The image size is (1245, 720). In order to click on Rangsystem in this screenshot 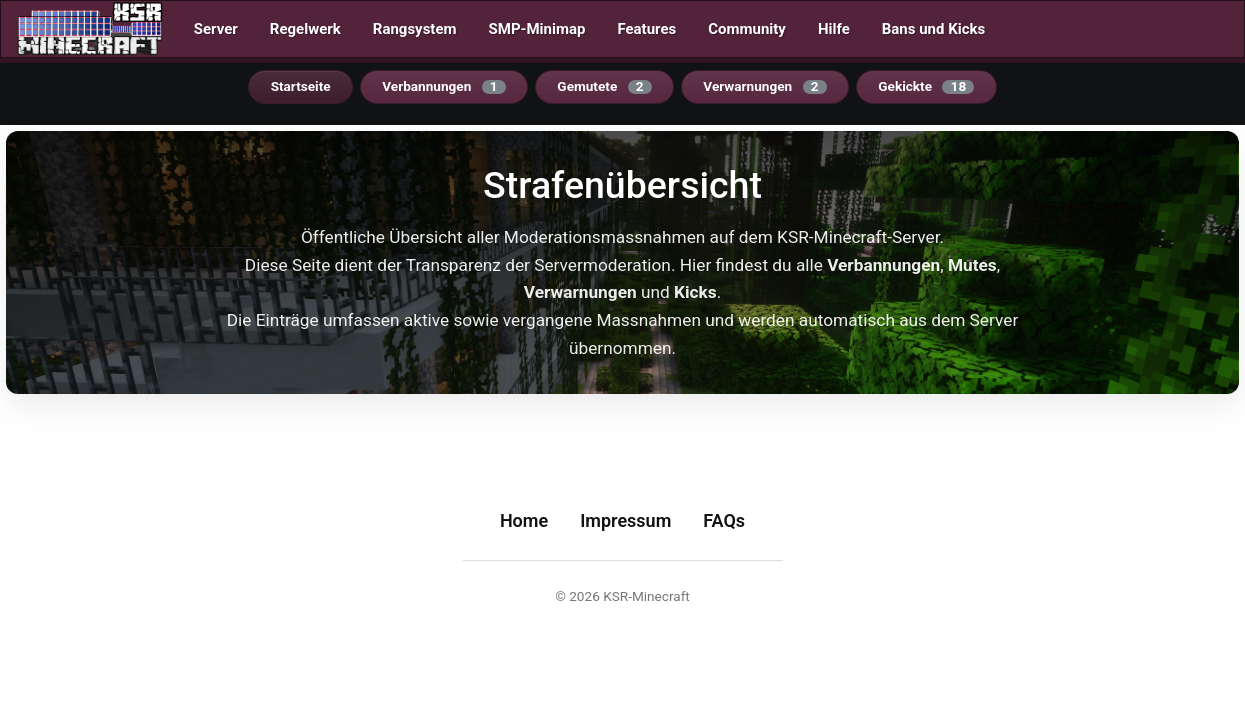, I will do `click(415, 29)`.